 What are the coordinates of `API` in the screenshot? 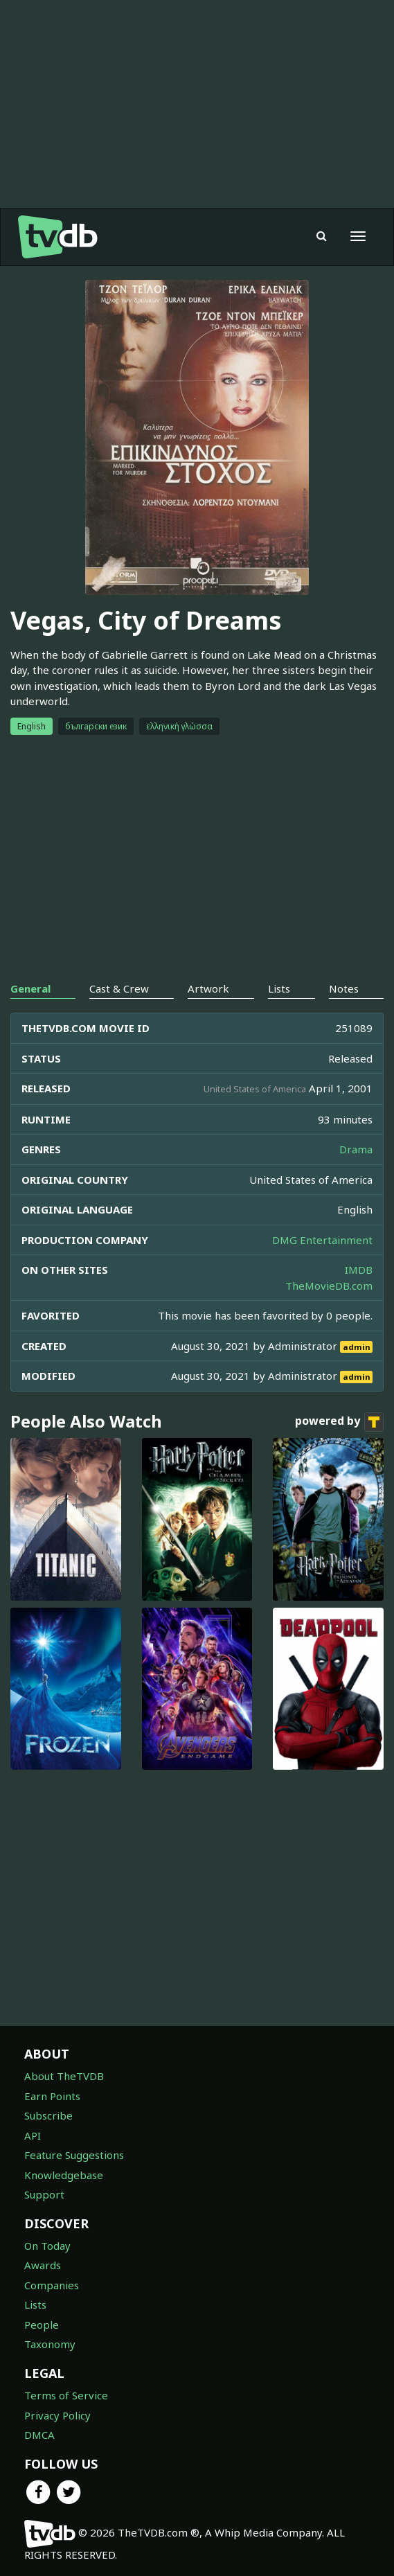 It's located at (32, 2135).